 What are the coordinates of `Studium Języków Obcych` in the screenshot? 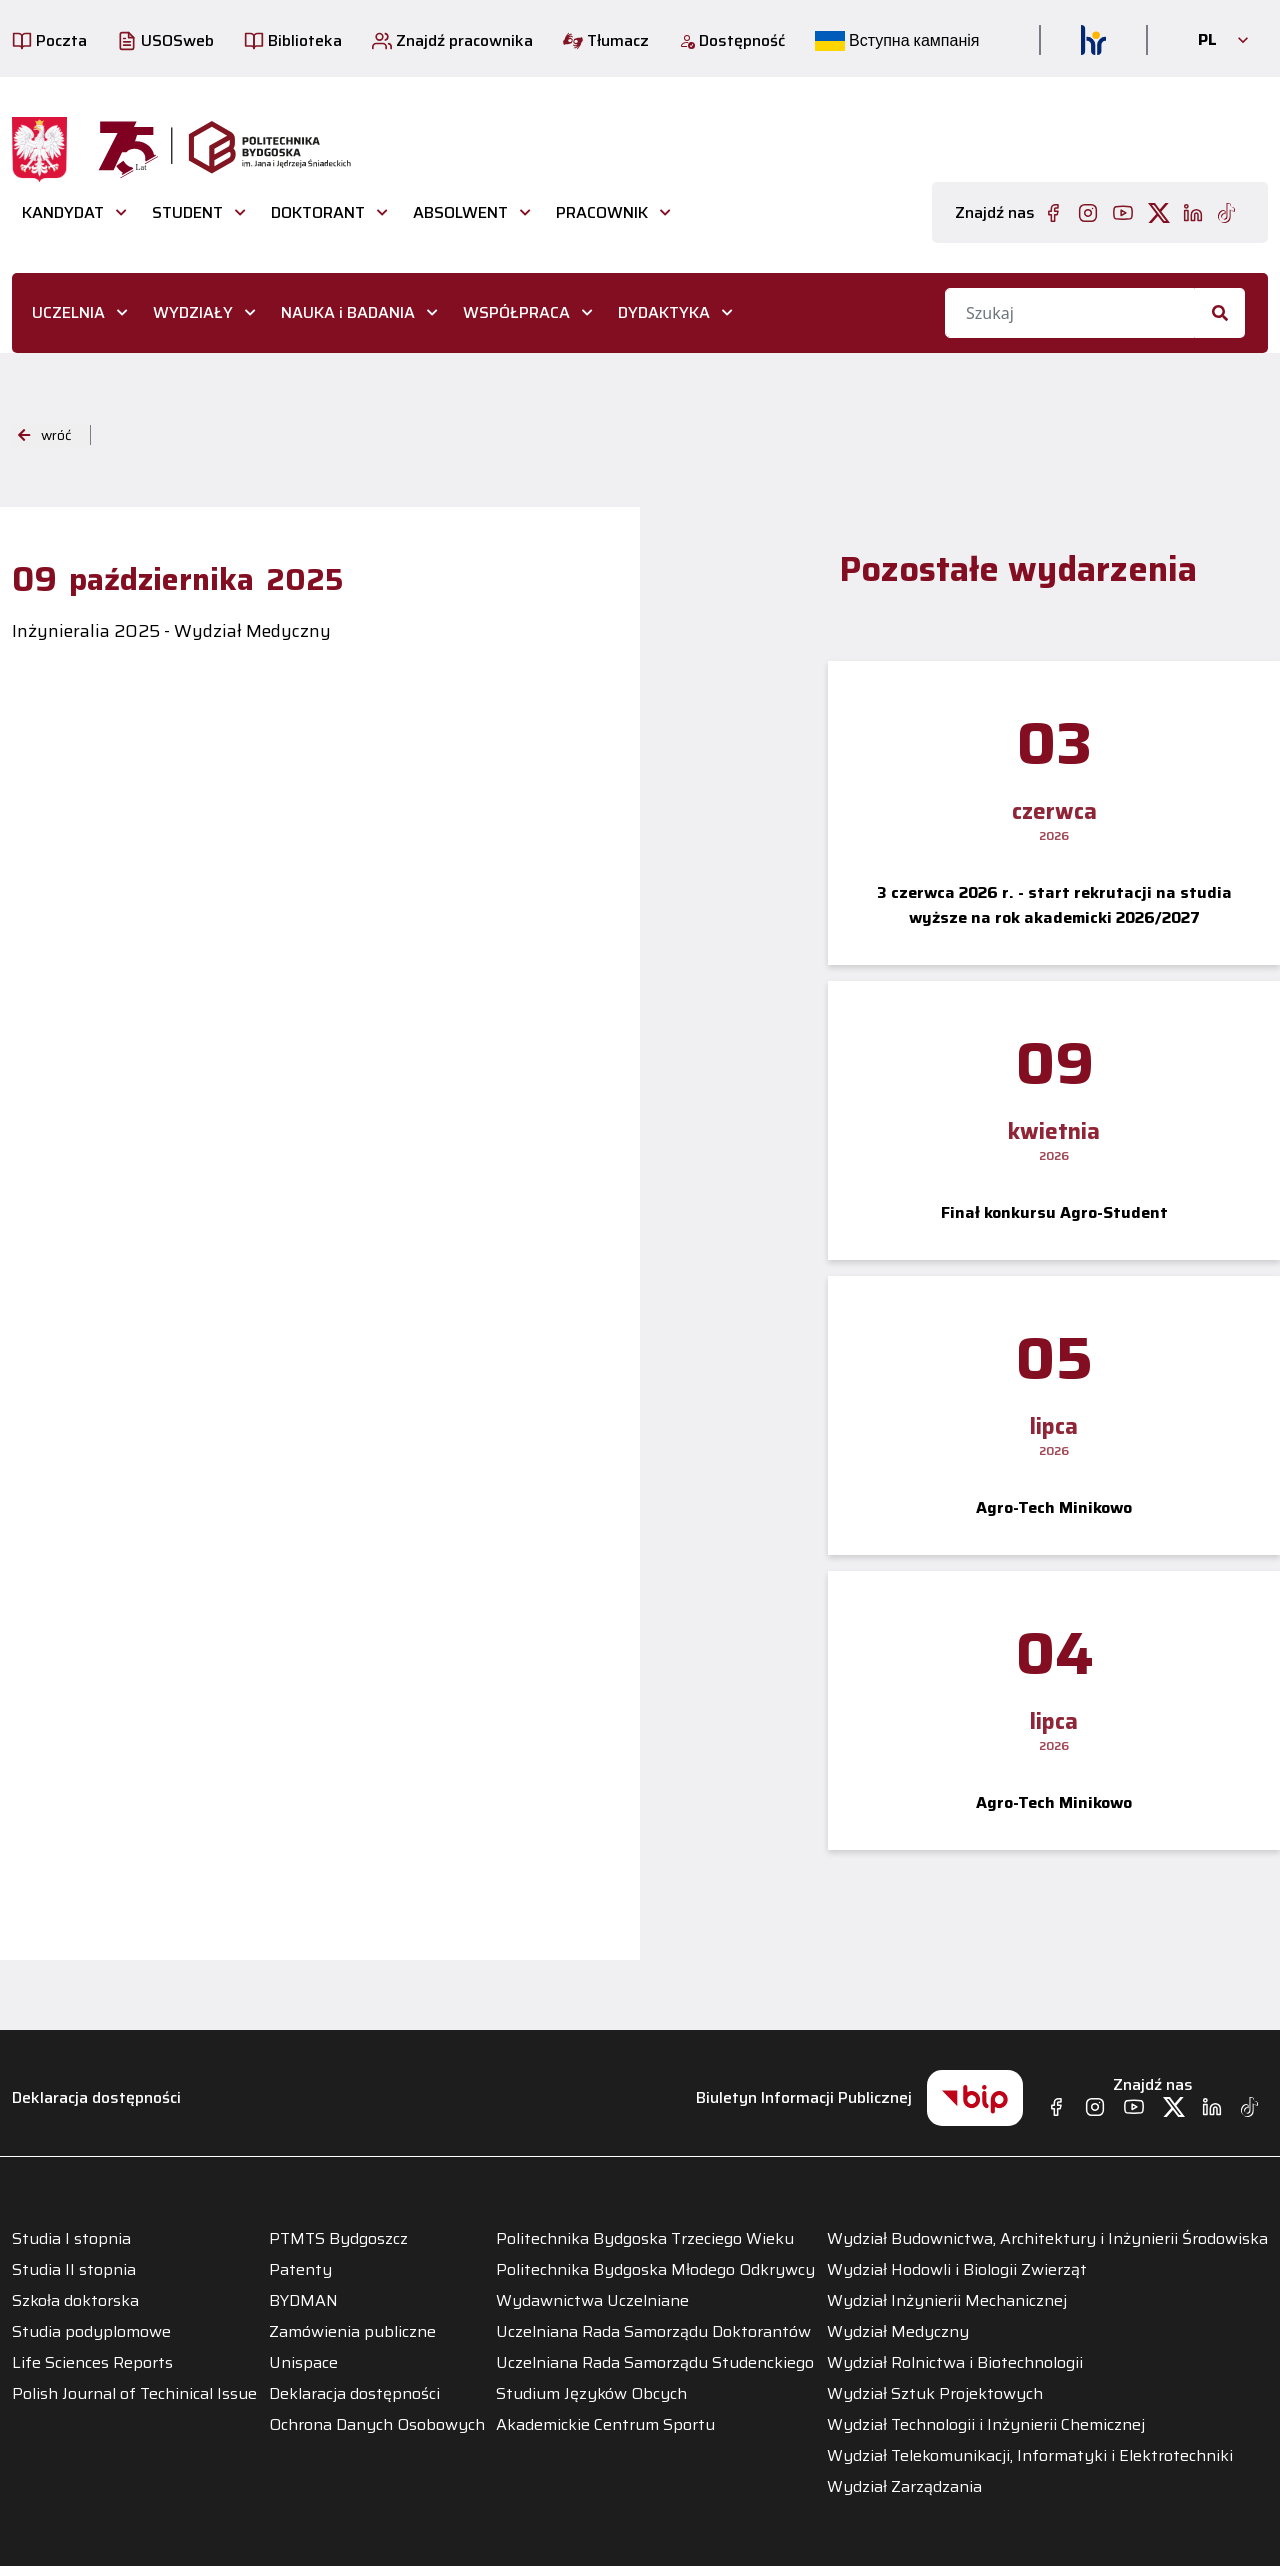 It's located at (591, 2394).